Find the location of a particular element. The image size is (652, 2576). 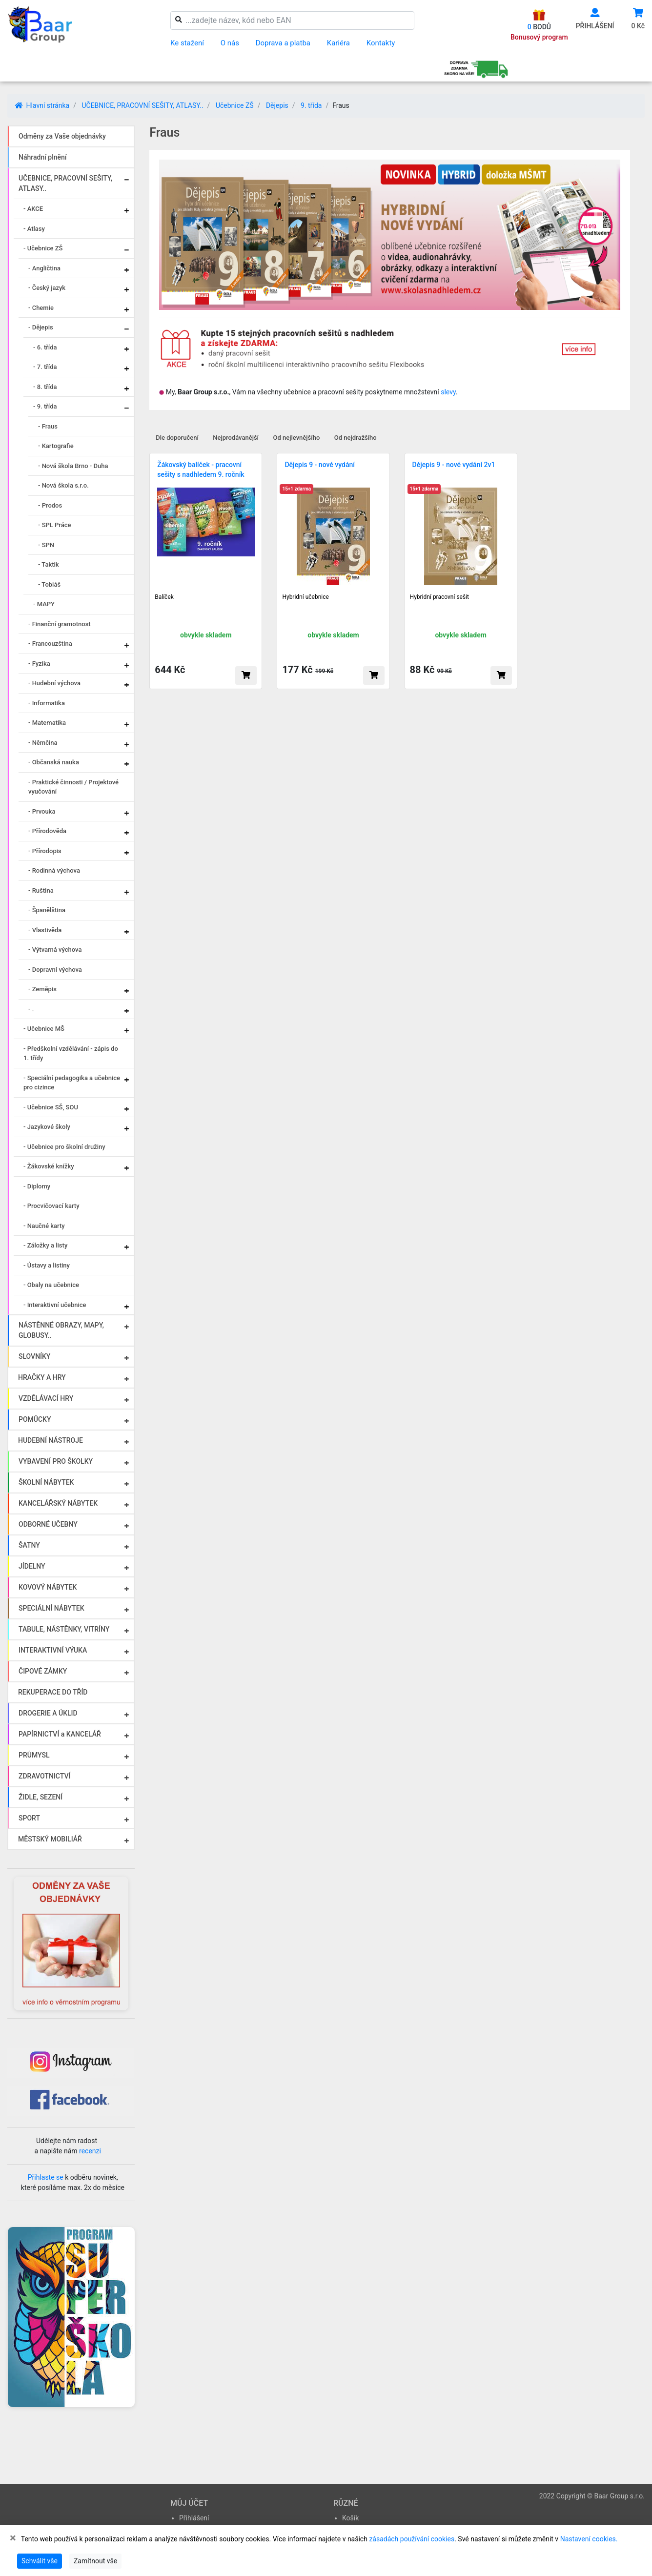

- Jazykové školy is located at coordinates (46, 1126).